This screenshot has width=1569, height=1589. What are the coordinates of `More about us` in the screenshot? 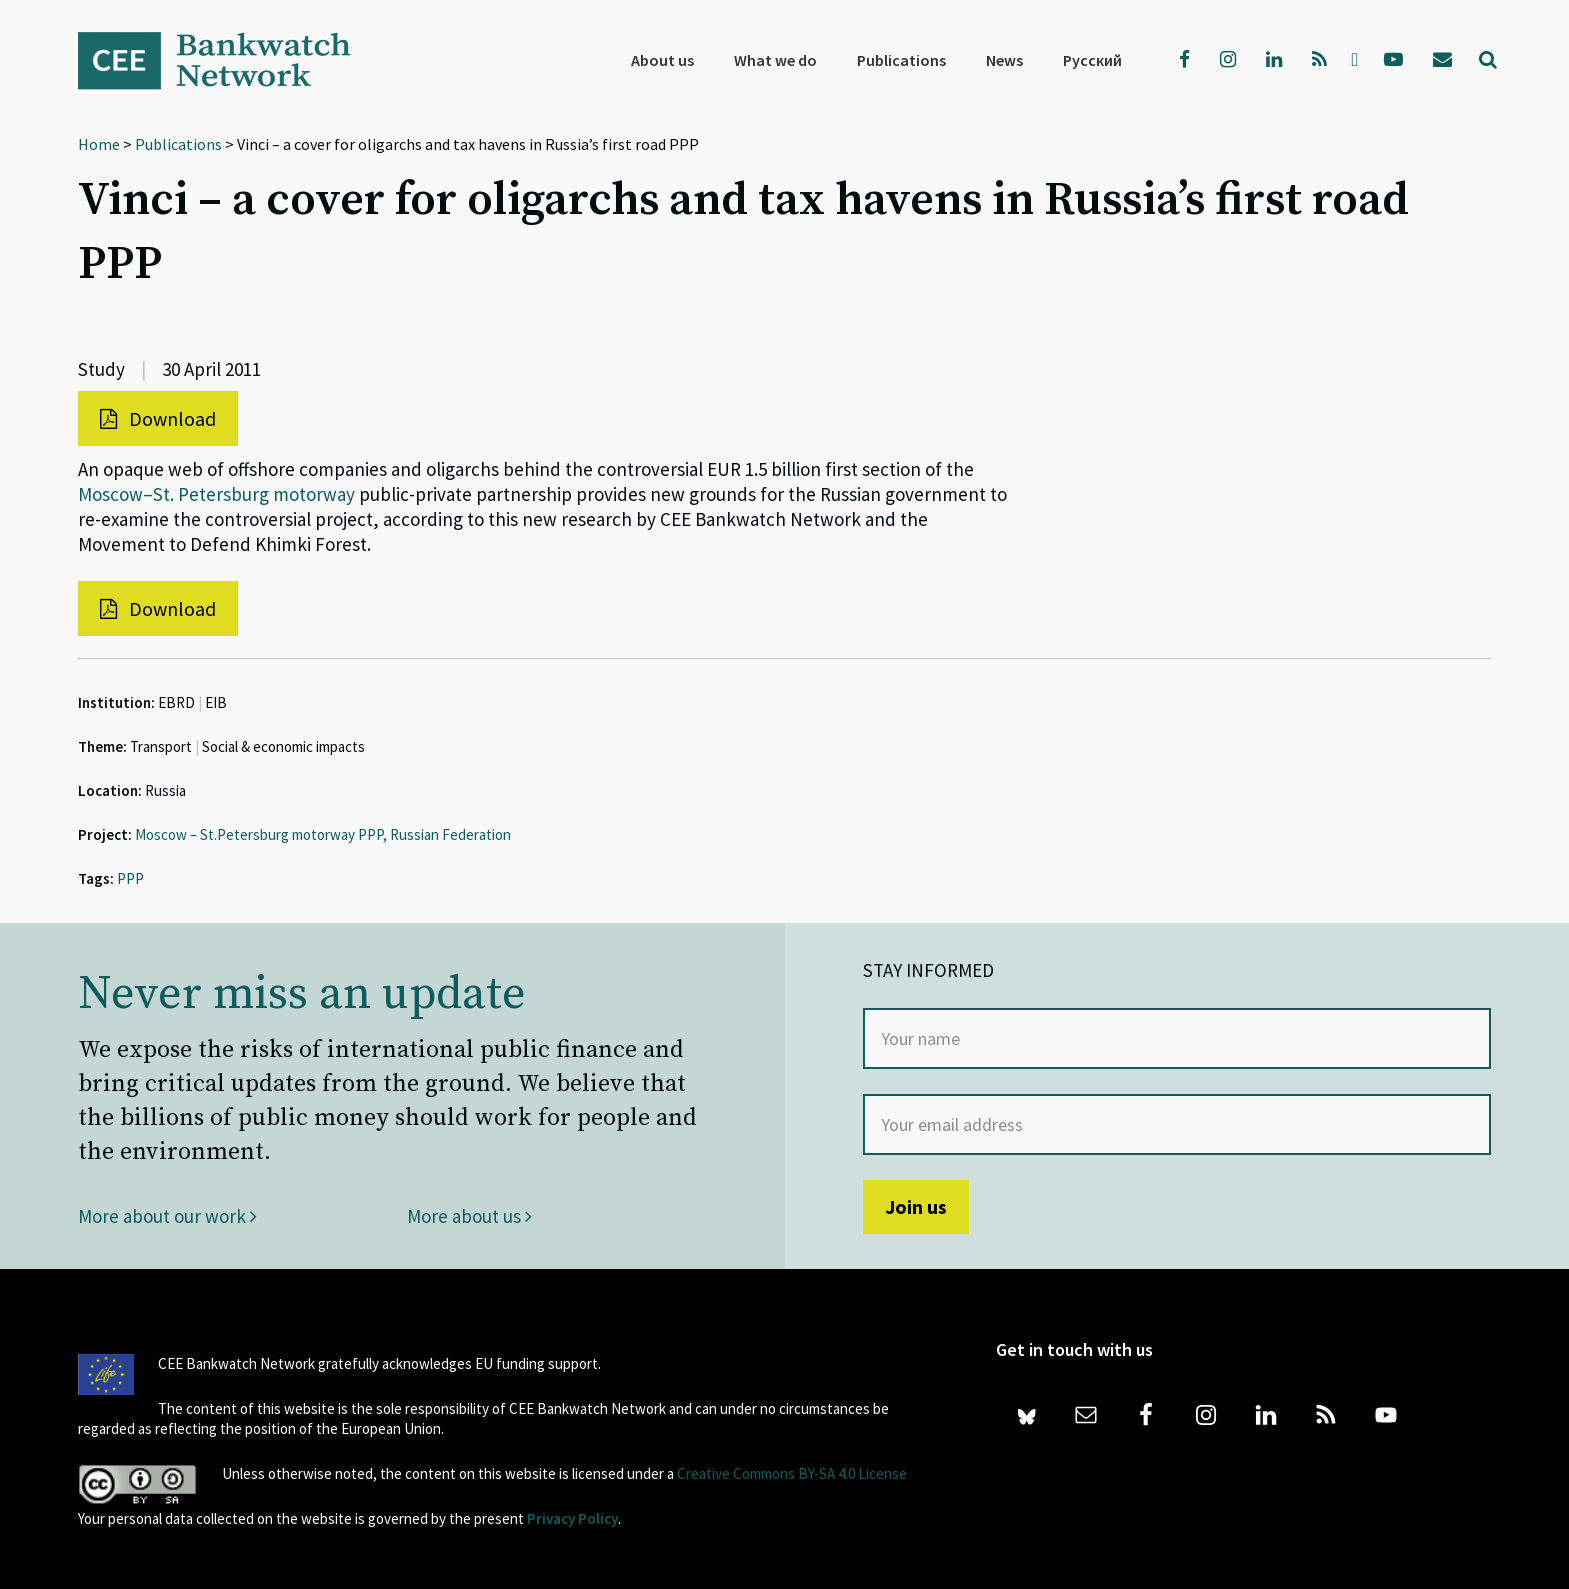 It's located at (469, 1216).